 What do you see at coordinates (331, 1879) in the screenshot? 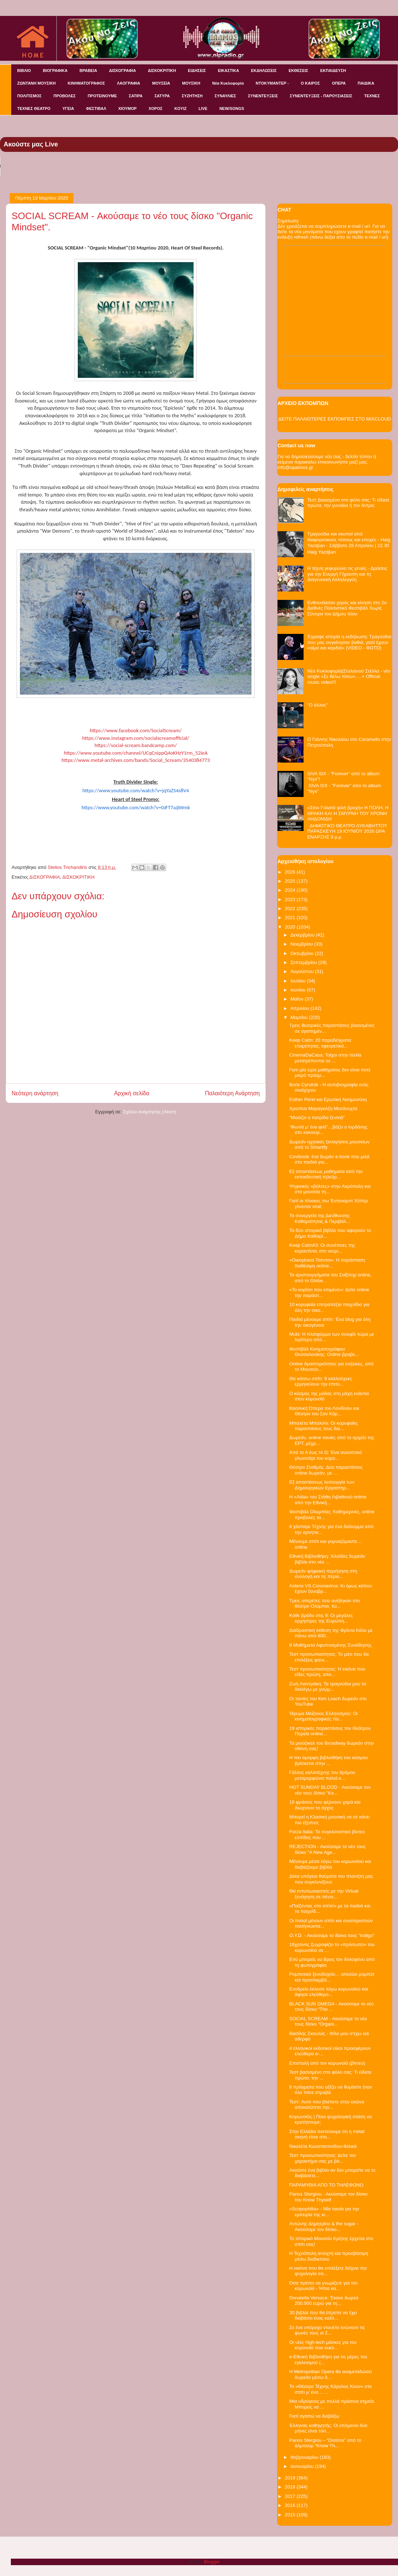
I see `Δέκα υπόγεια θαύματα του πλανήτη μας που συγκλονίζουν` at bounding box center [331, 1879].